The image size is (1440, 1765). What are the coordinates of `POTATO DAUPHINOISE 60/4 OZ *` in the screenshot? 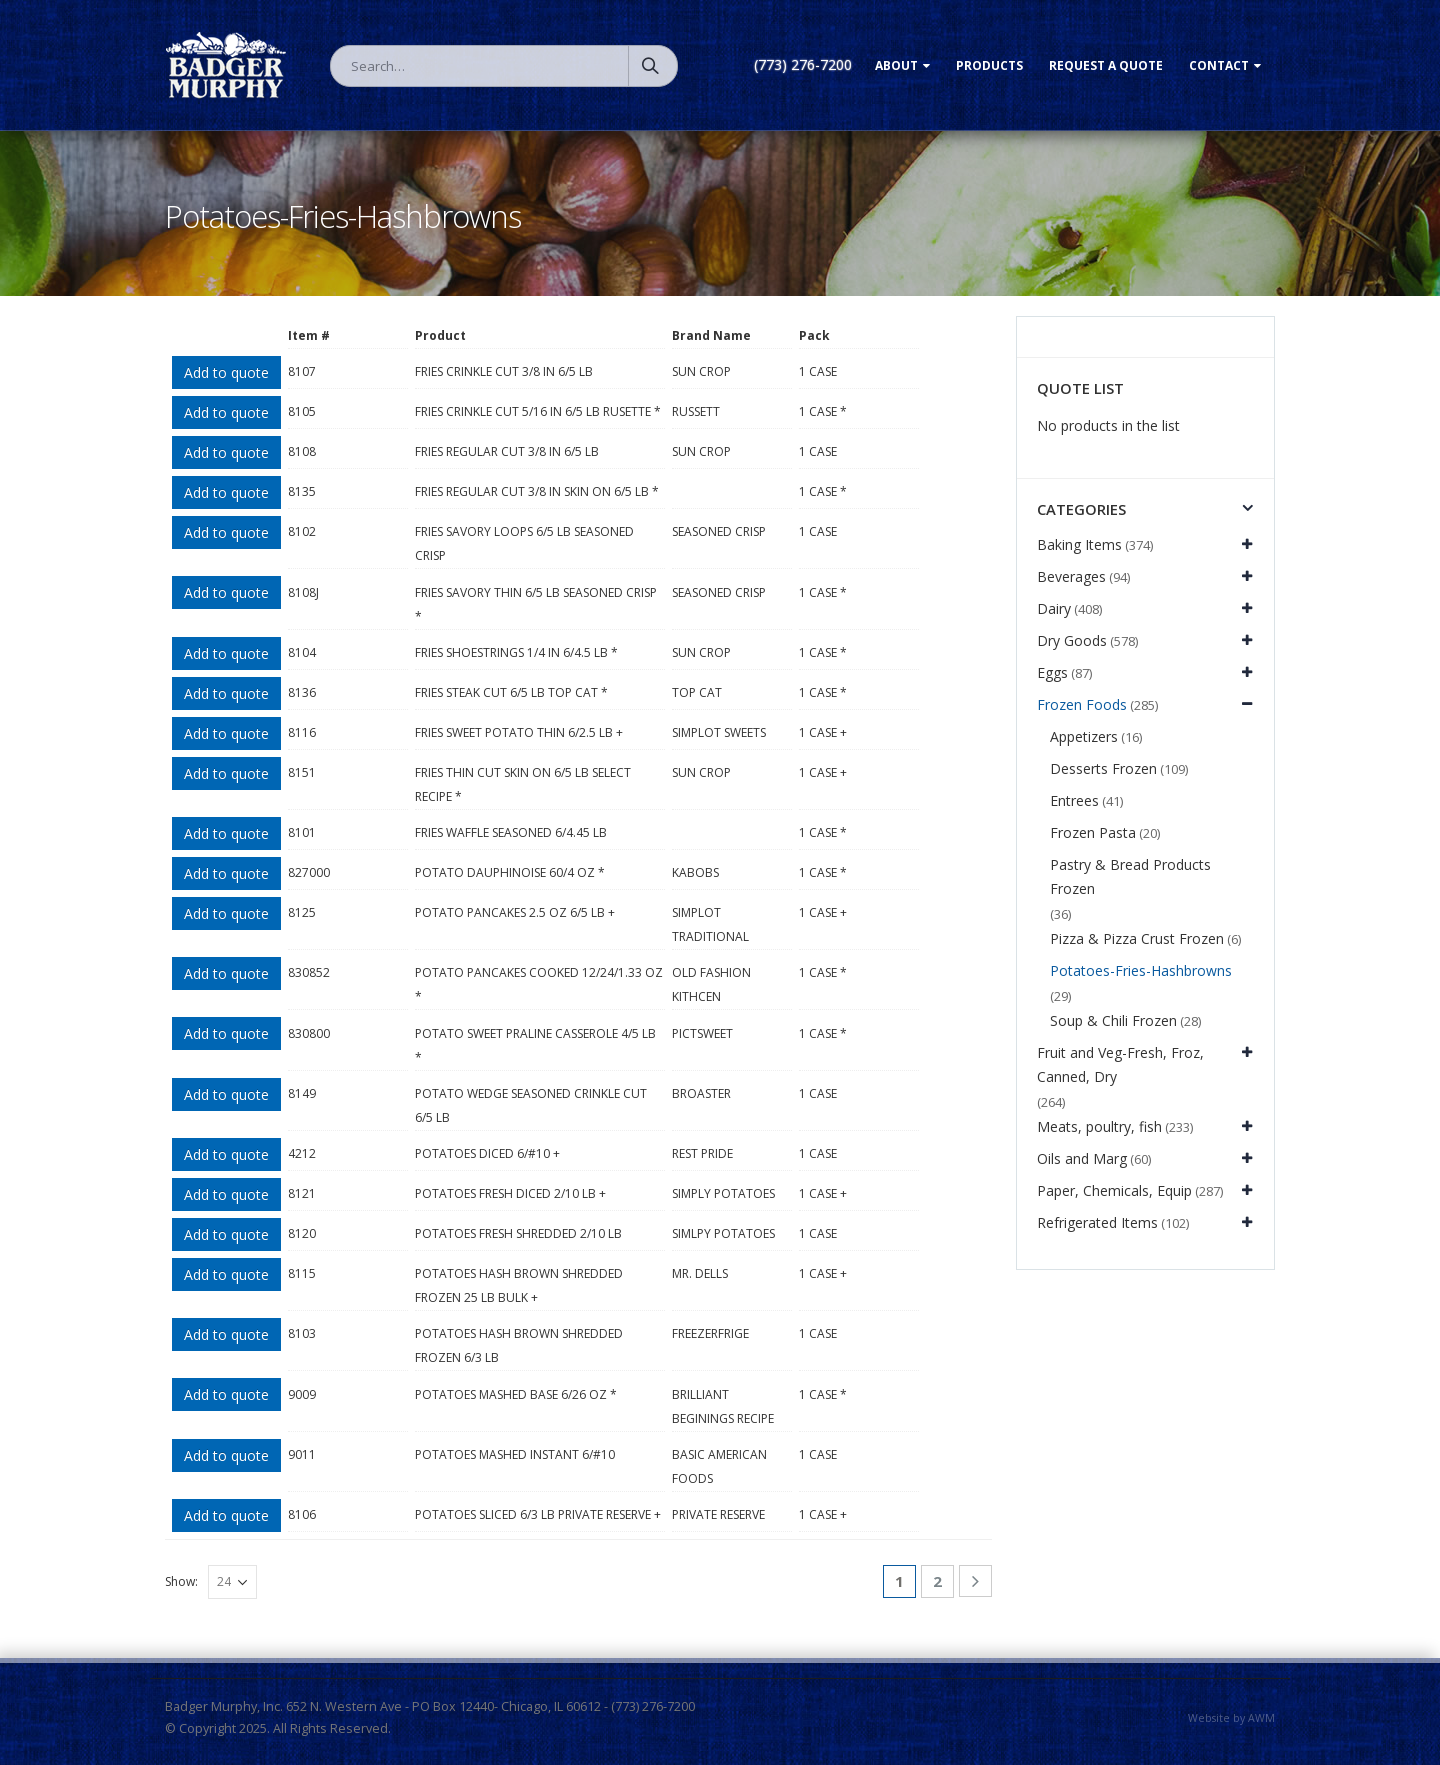 It's located at (510, 872).